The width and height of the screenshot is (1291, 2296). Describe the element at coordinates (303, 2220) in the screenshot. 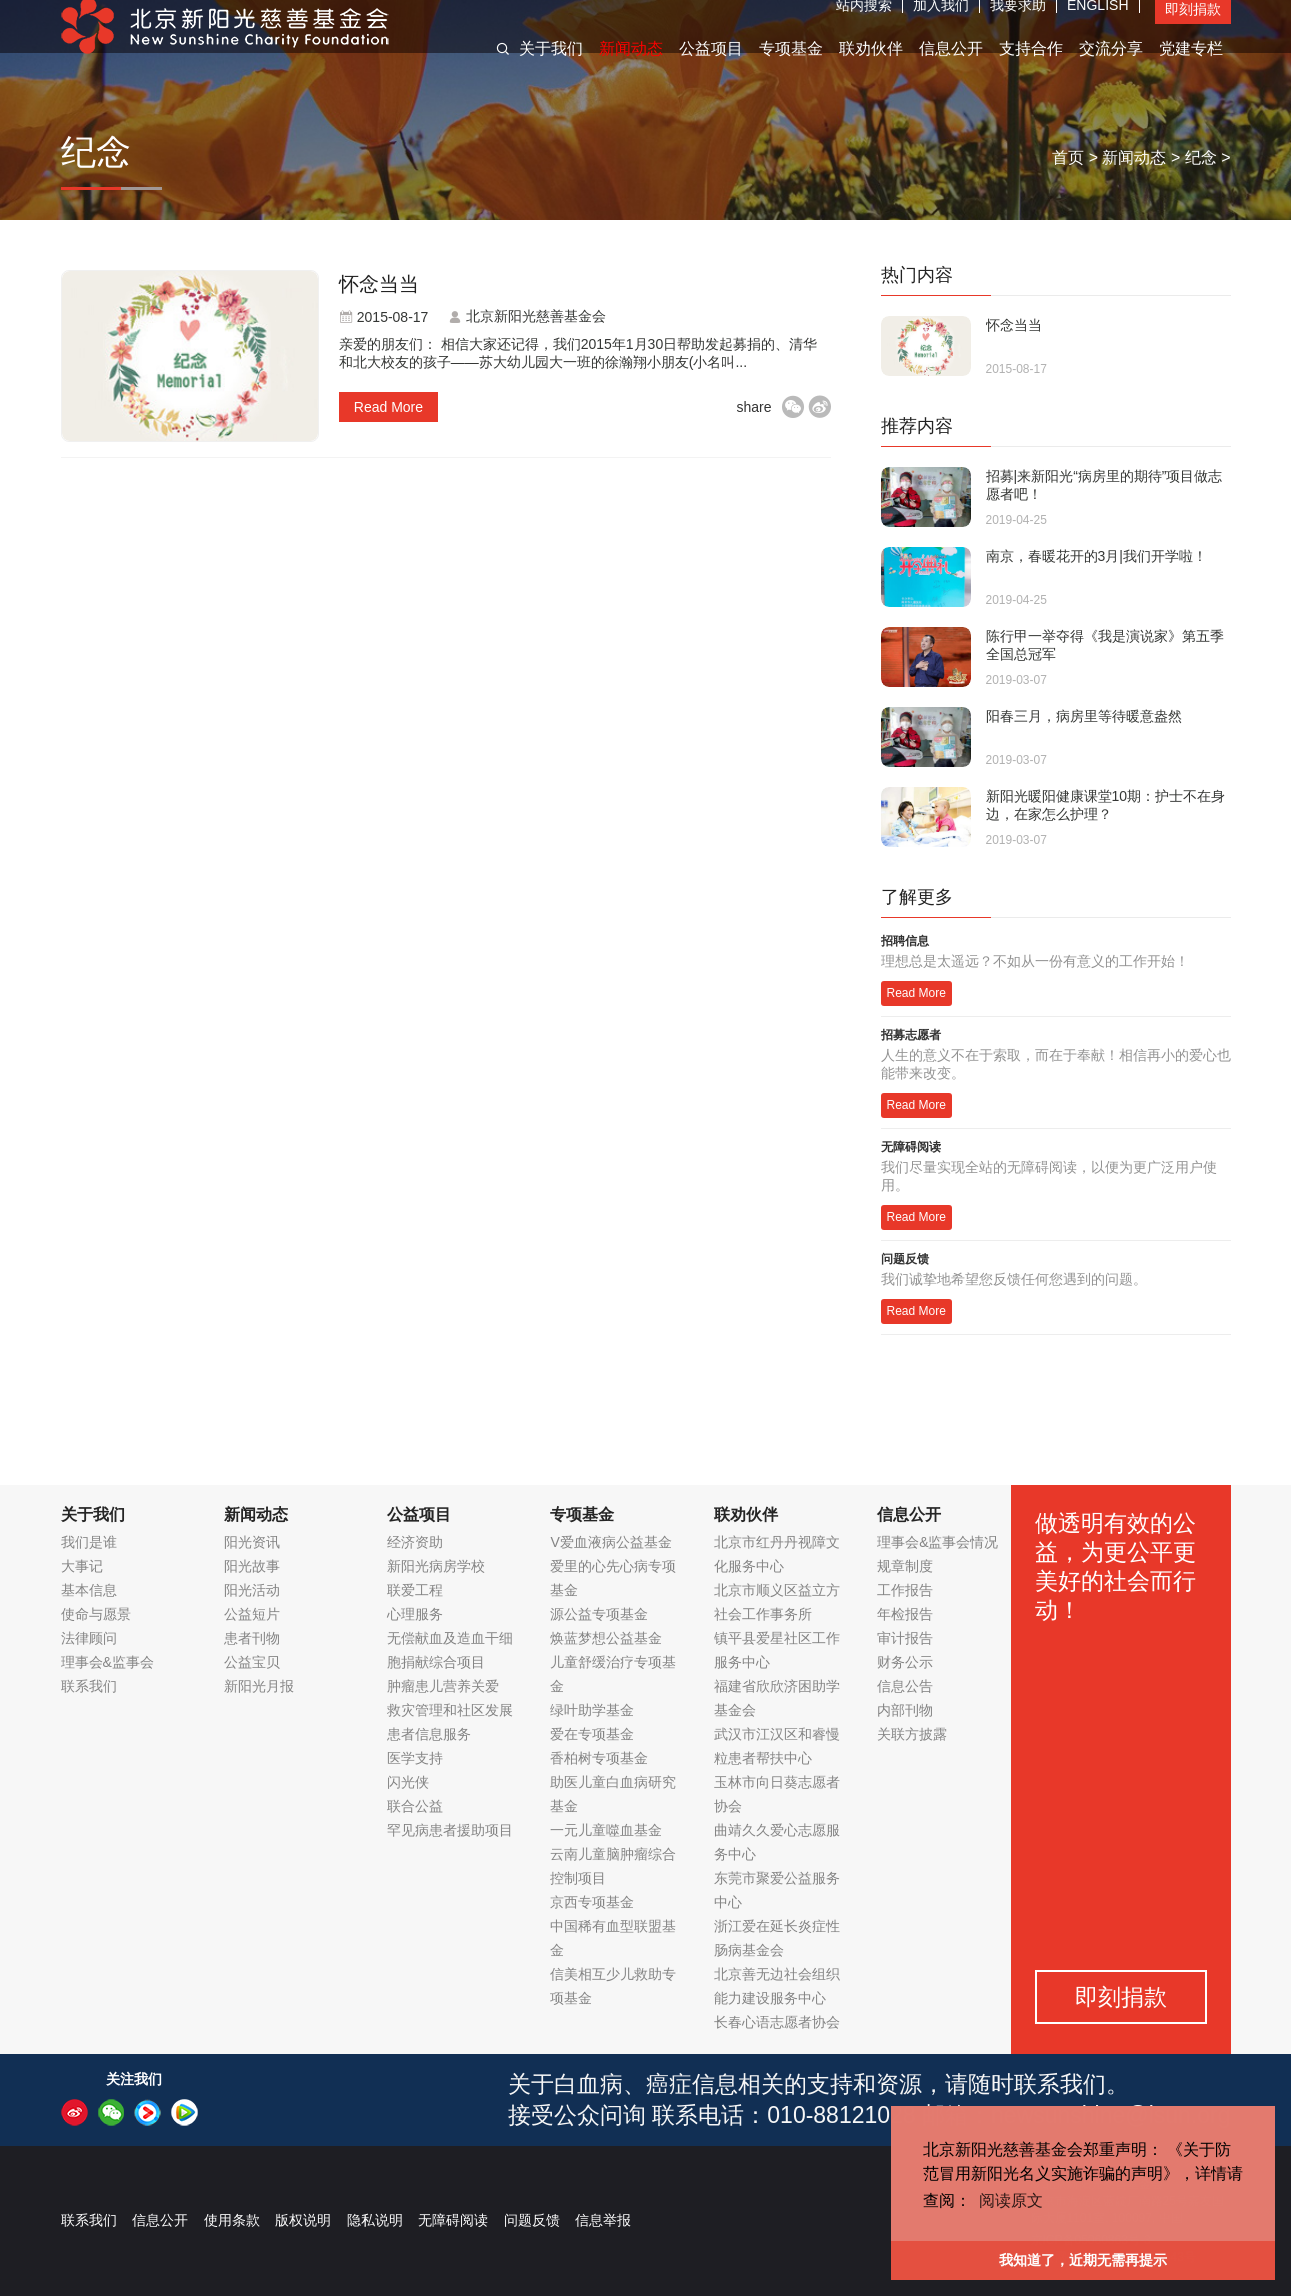

I see `版权说明` at that location.